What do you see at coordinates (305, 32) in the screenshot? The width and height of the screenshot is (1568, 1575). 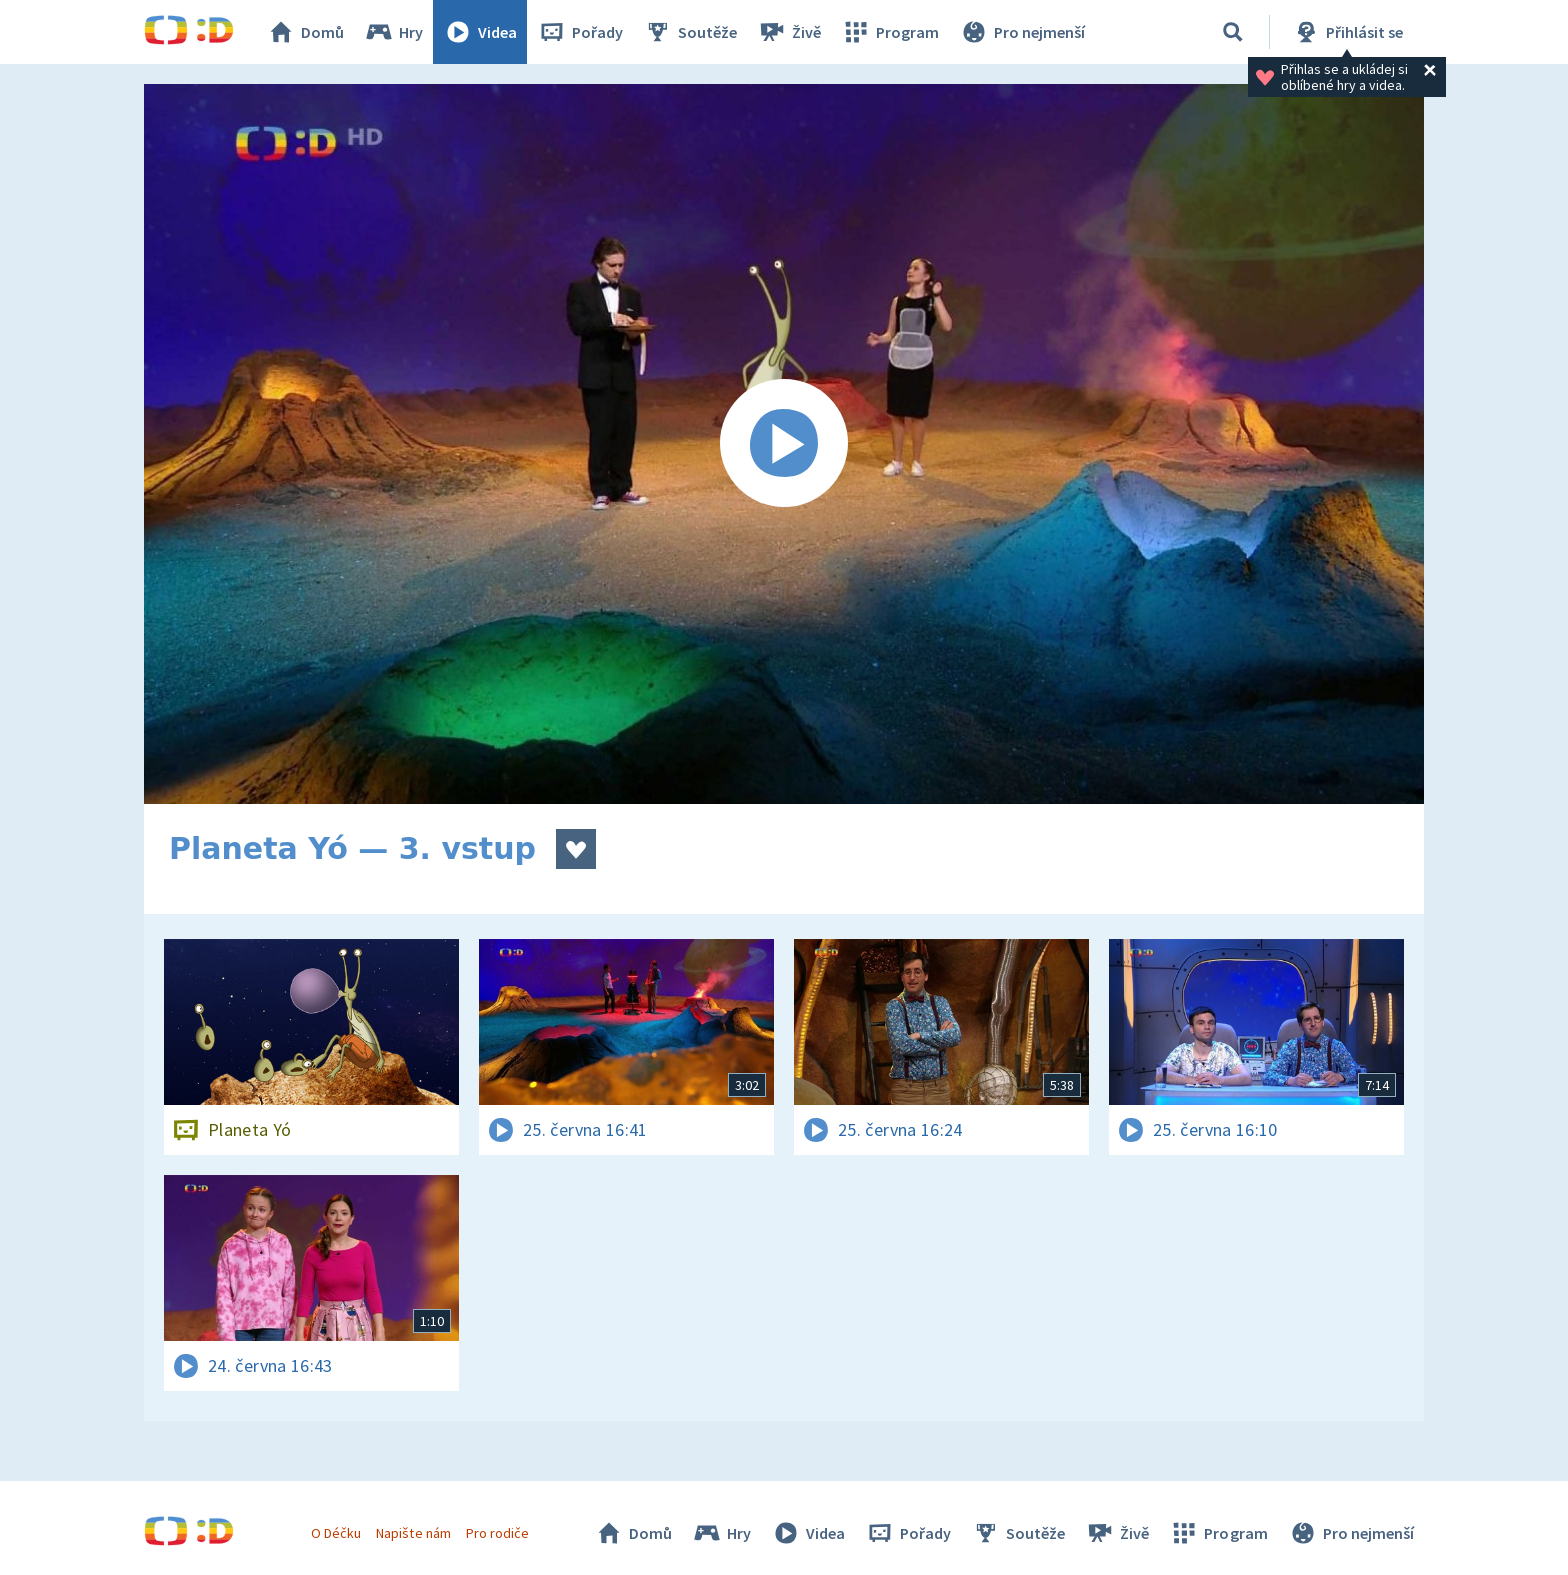 I see `Domů` at bounding box center [305, 32].